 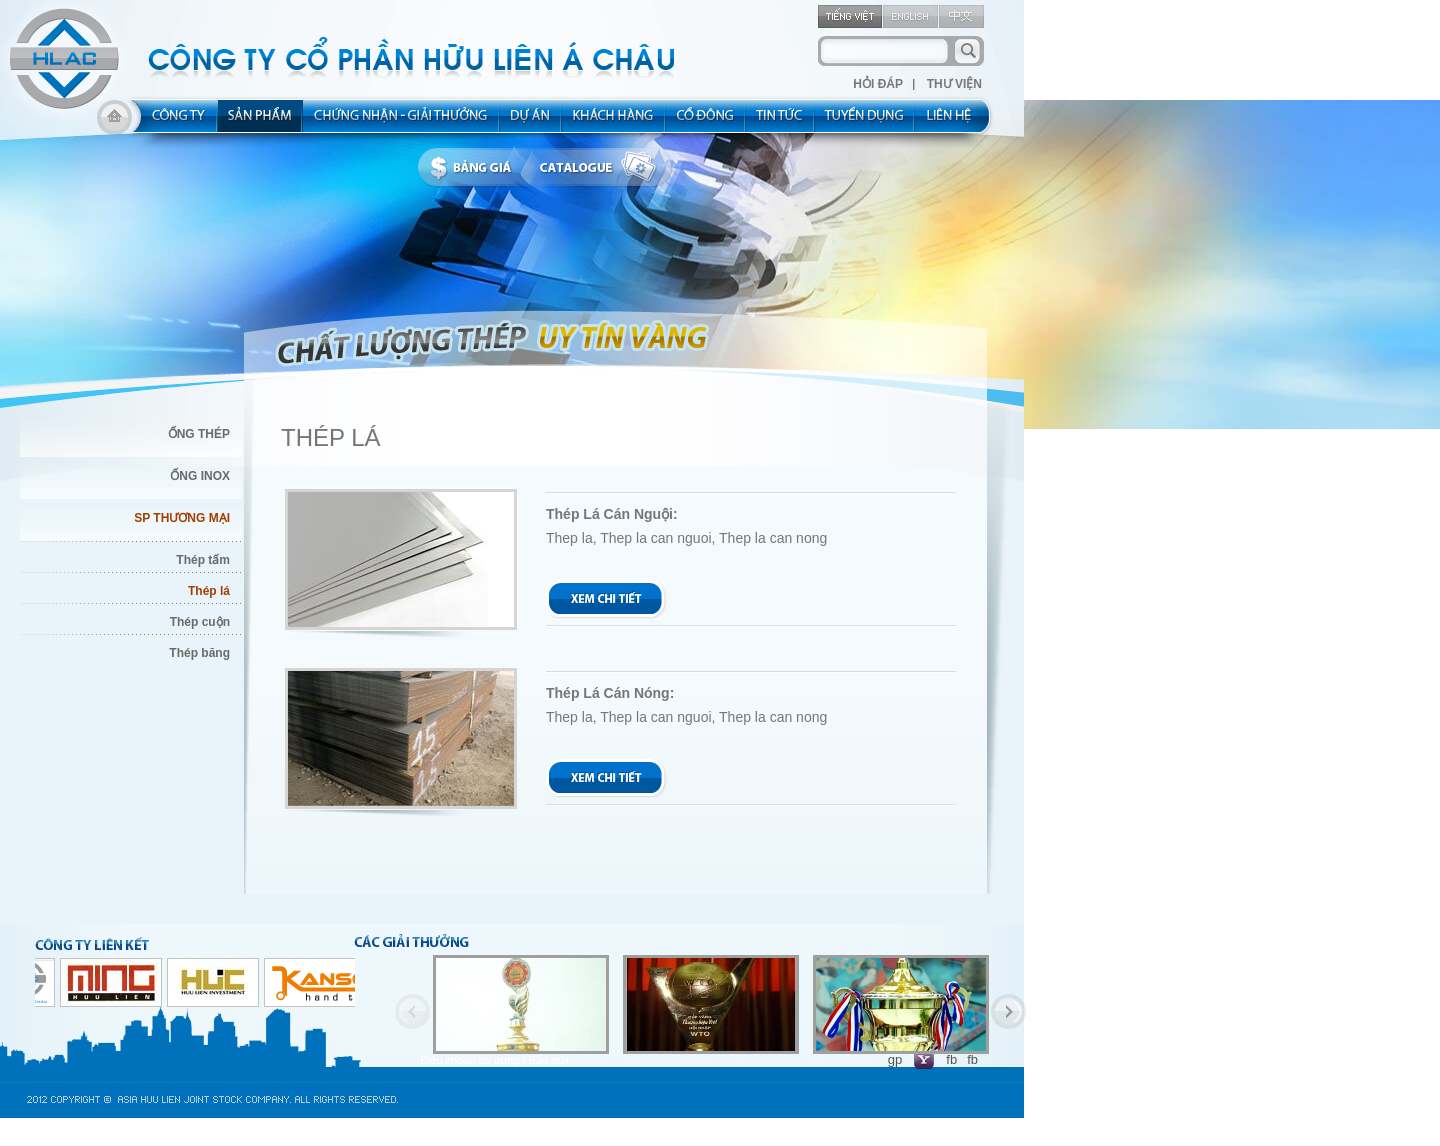 What do you see at coordinates (1008, 1011) in the screenshot?
I see `Next` at bounding box center [1008, 1011].